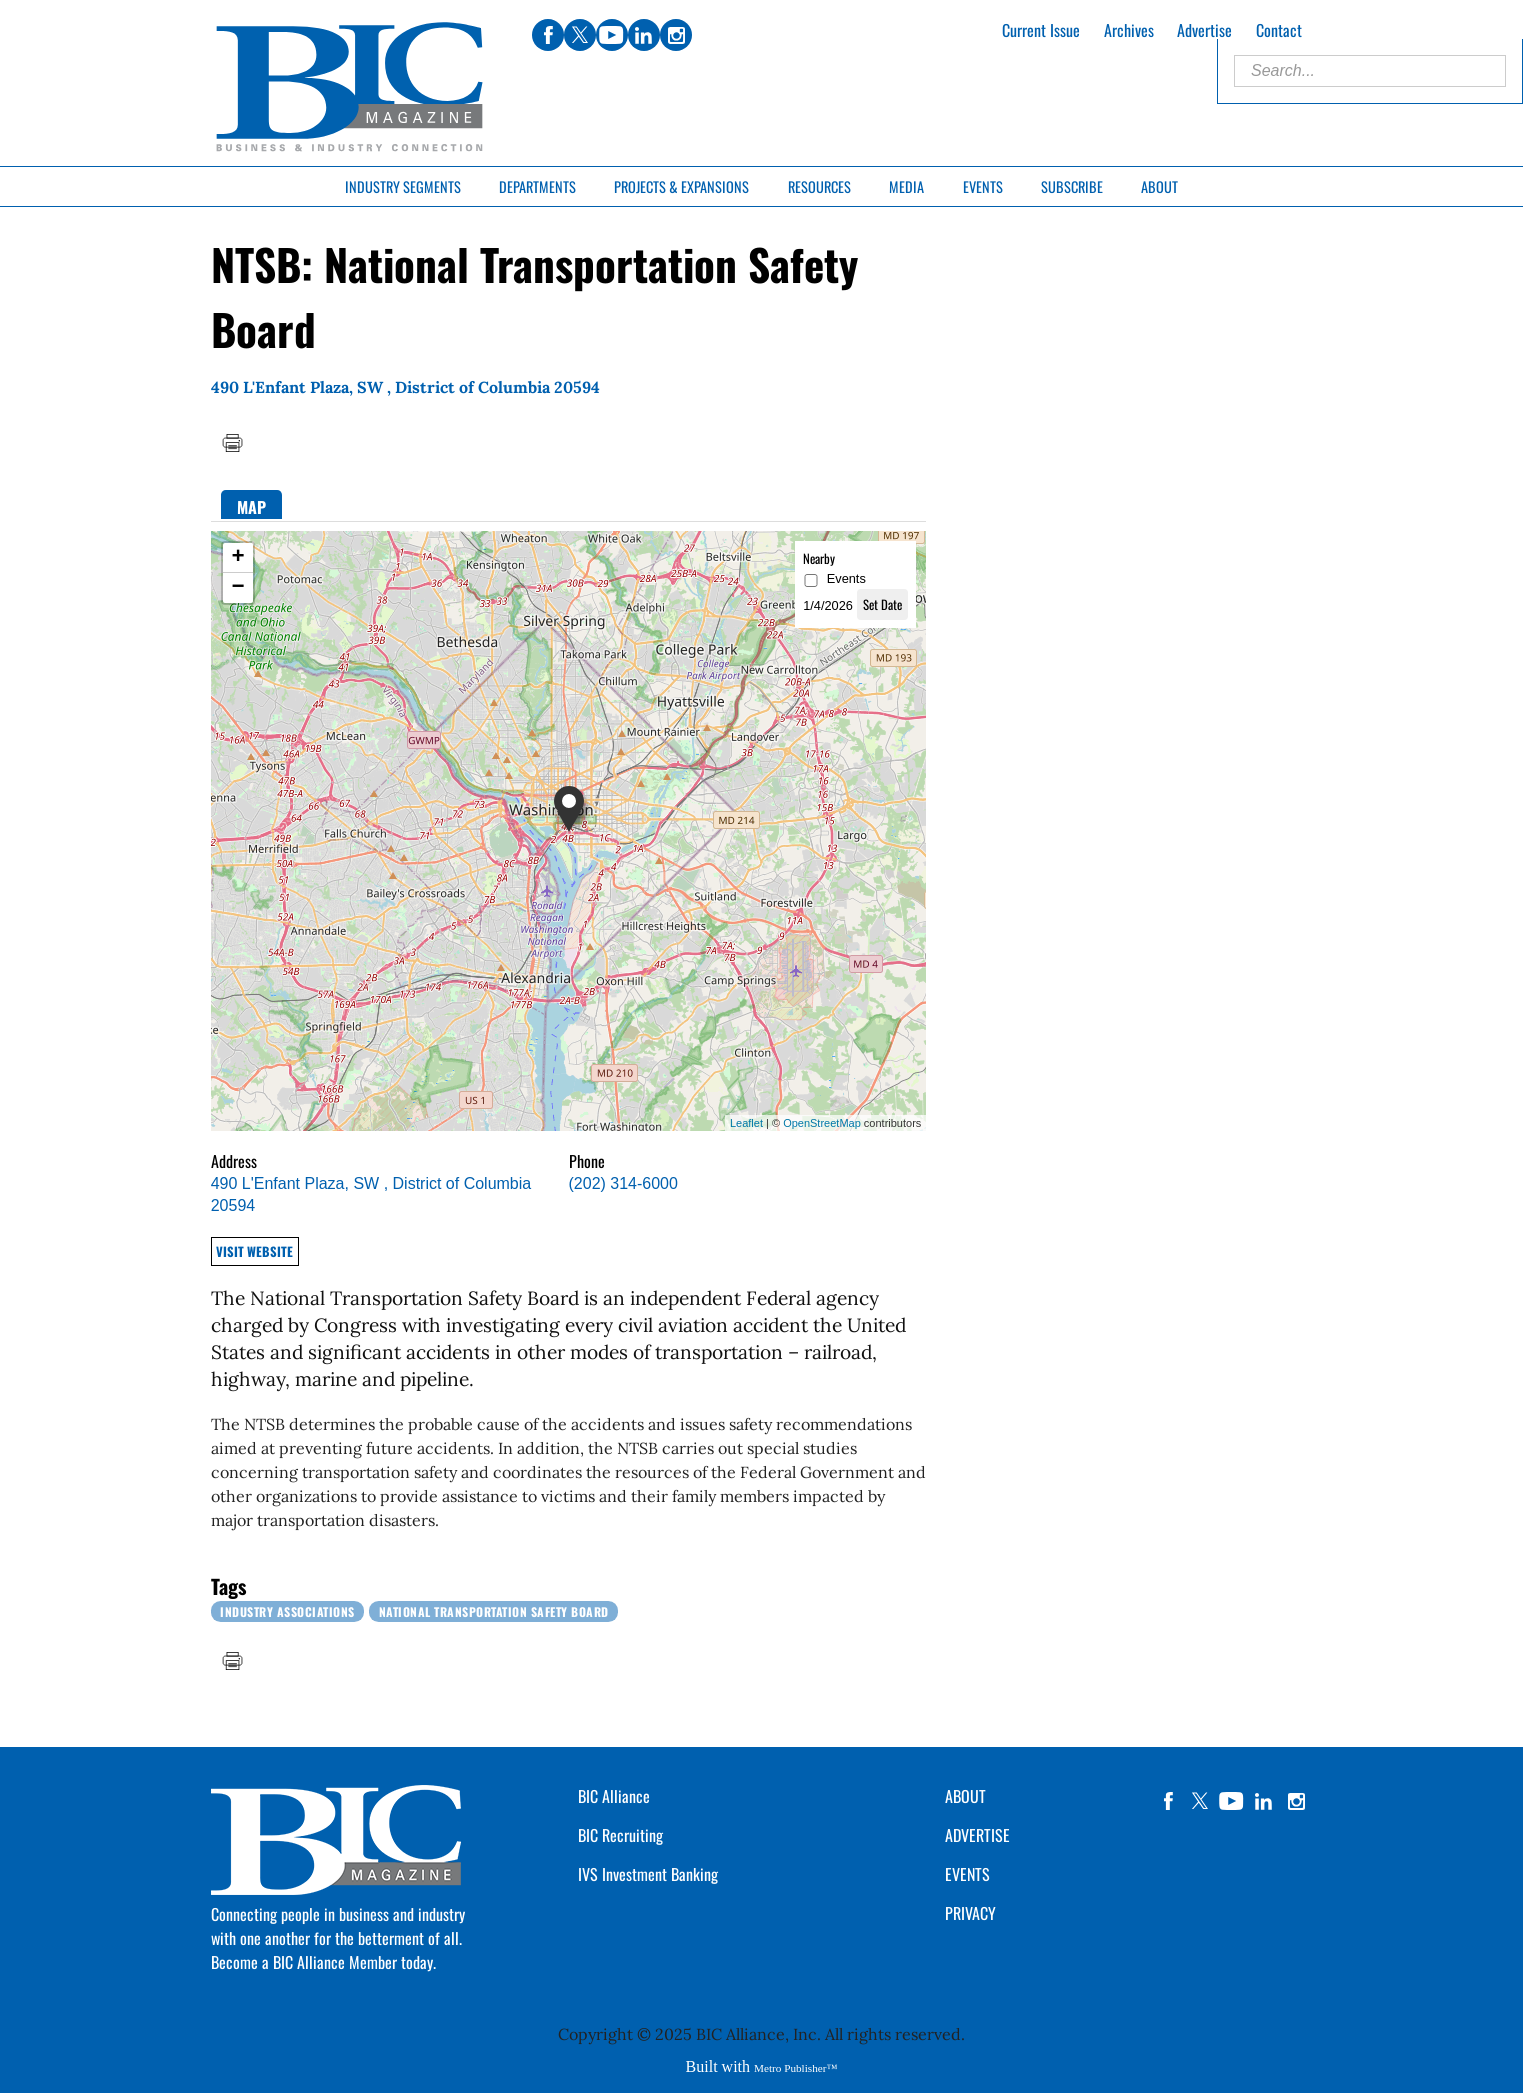 The width and height of the screenshot is (1523, 2093). I want to click on Industry Segments, so click(403, 186).